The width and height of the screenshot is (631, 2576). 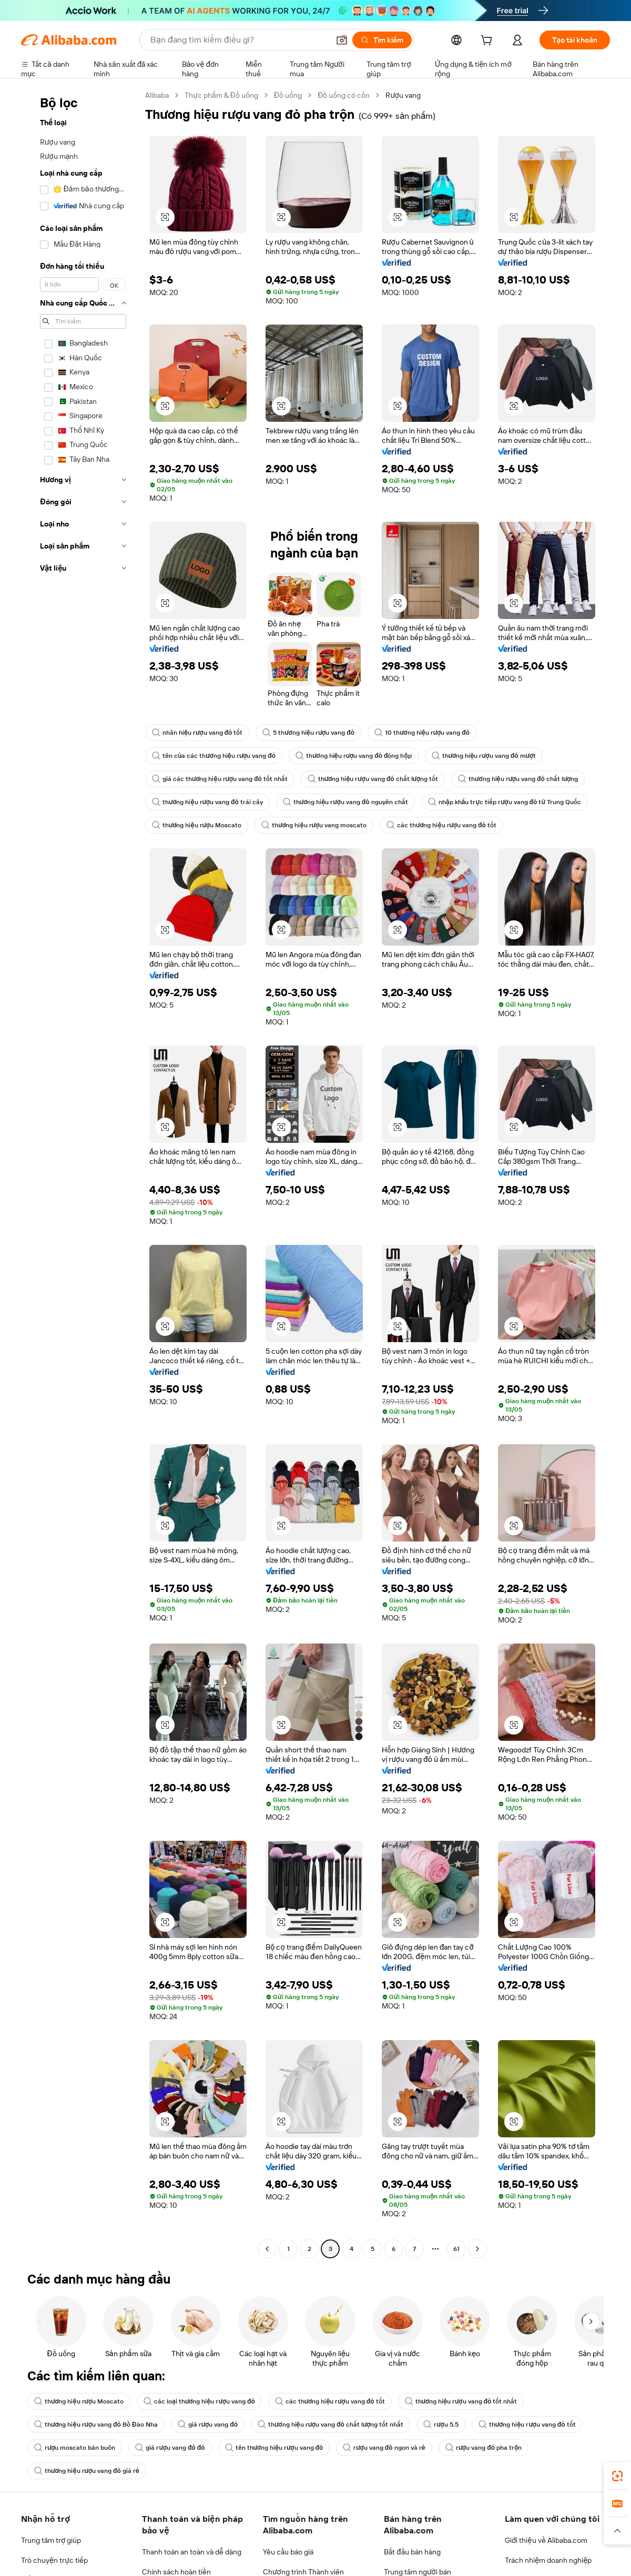 What do you see at coordinates (617, 2476) in the screenshot?
I see `[link]` at bounding box center [617, 2476].